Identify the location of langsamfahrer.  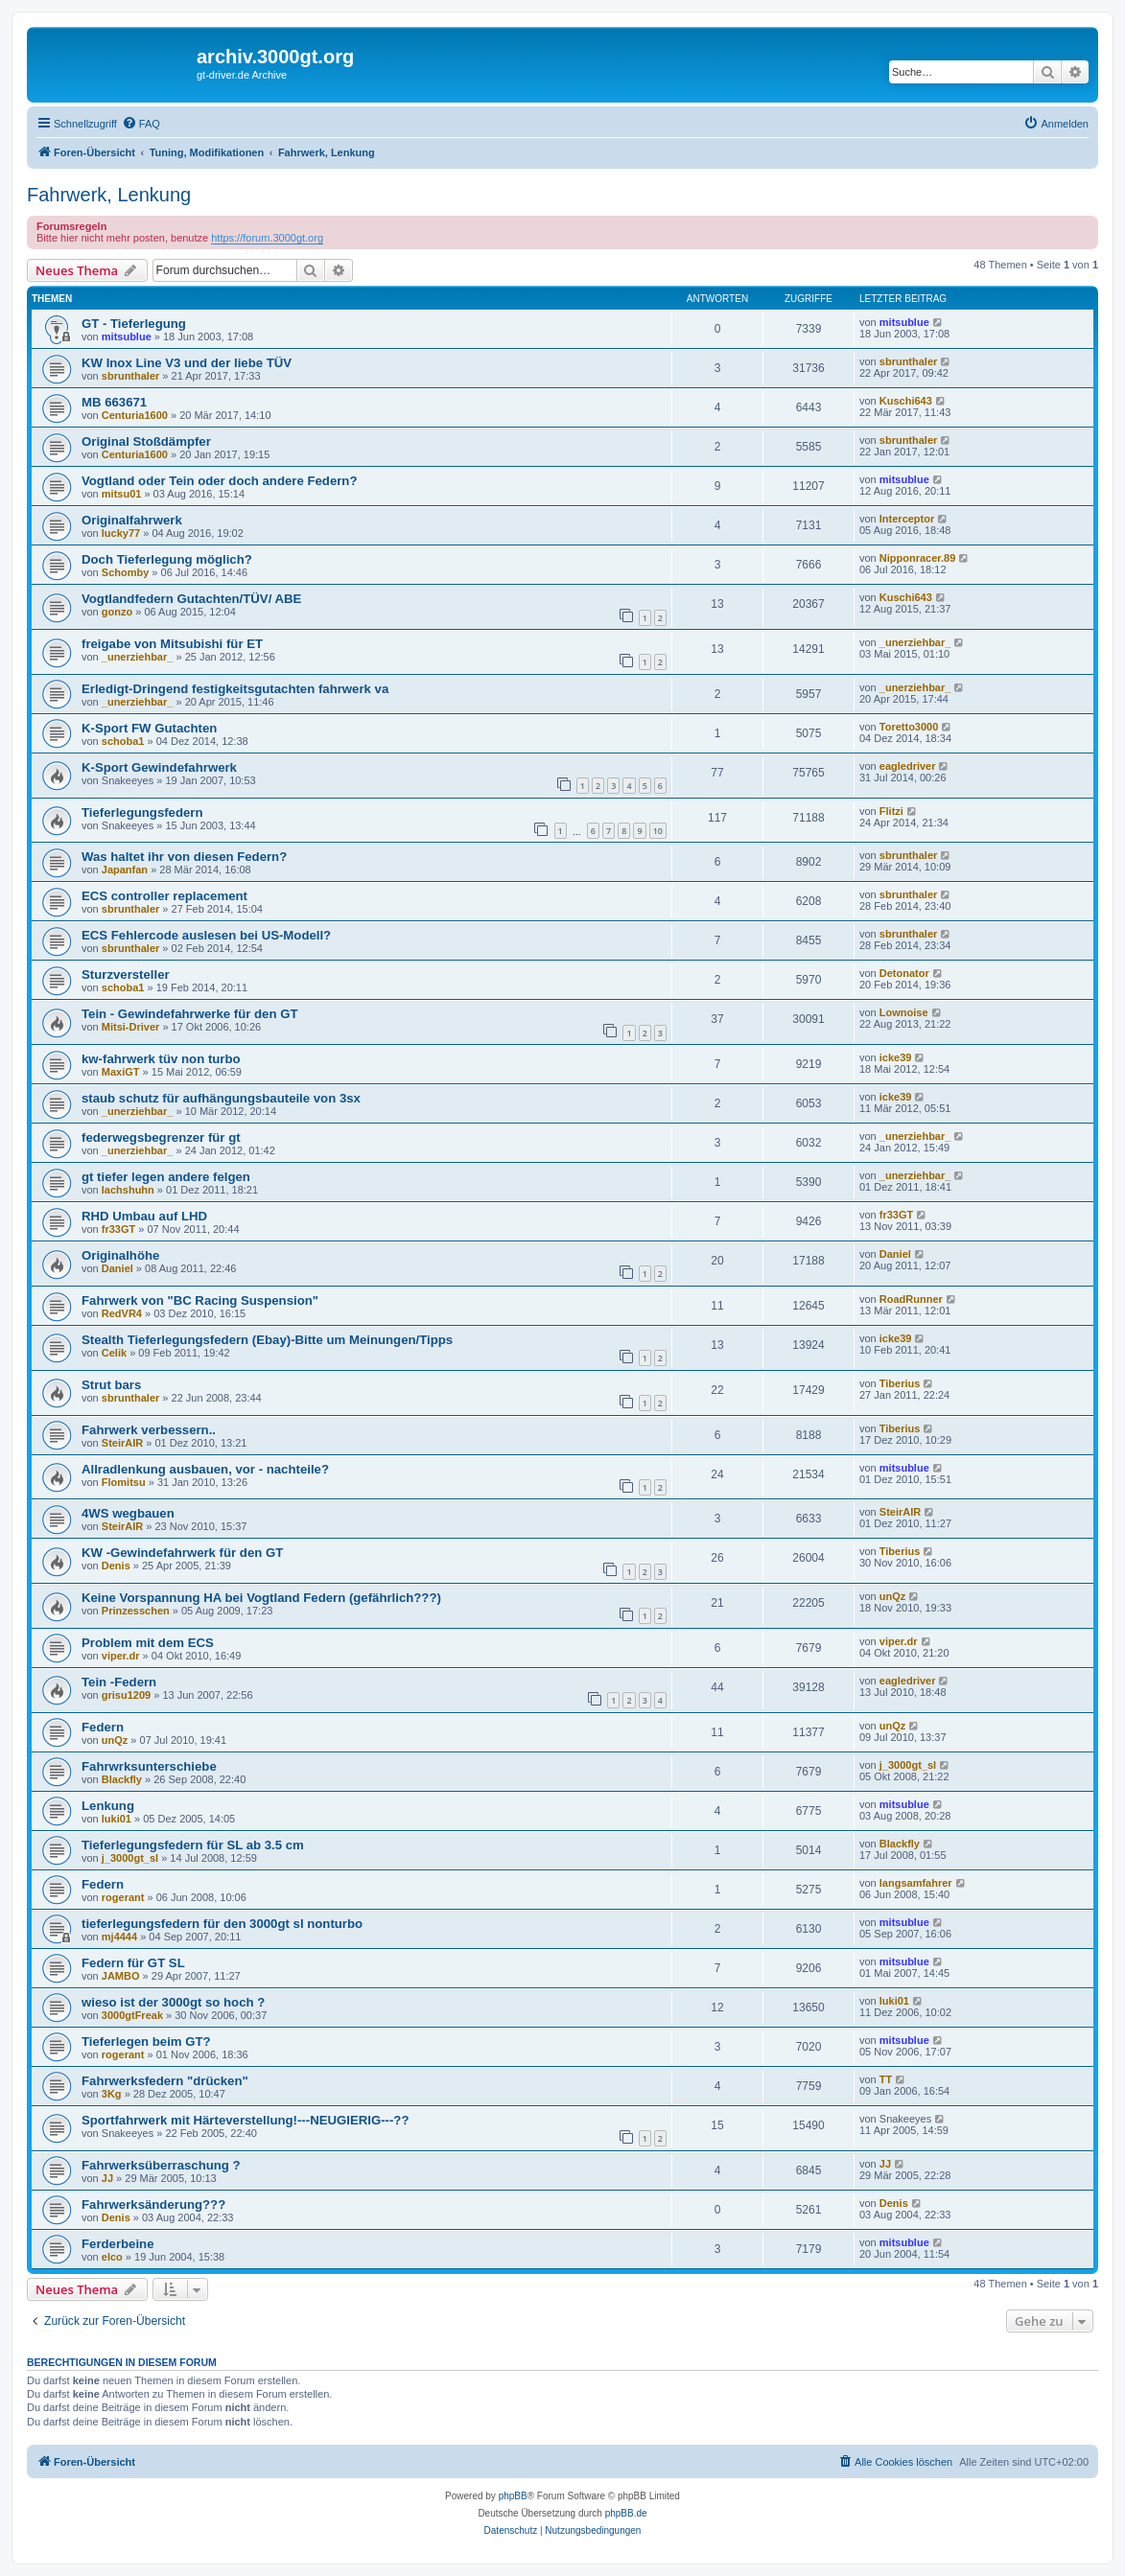
(915, 1883).